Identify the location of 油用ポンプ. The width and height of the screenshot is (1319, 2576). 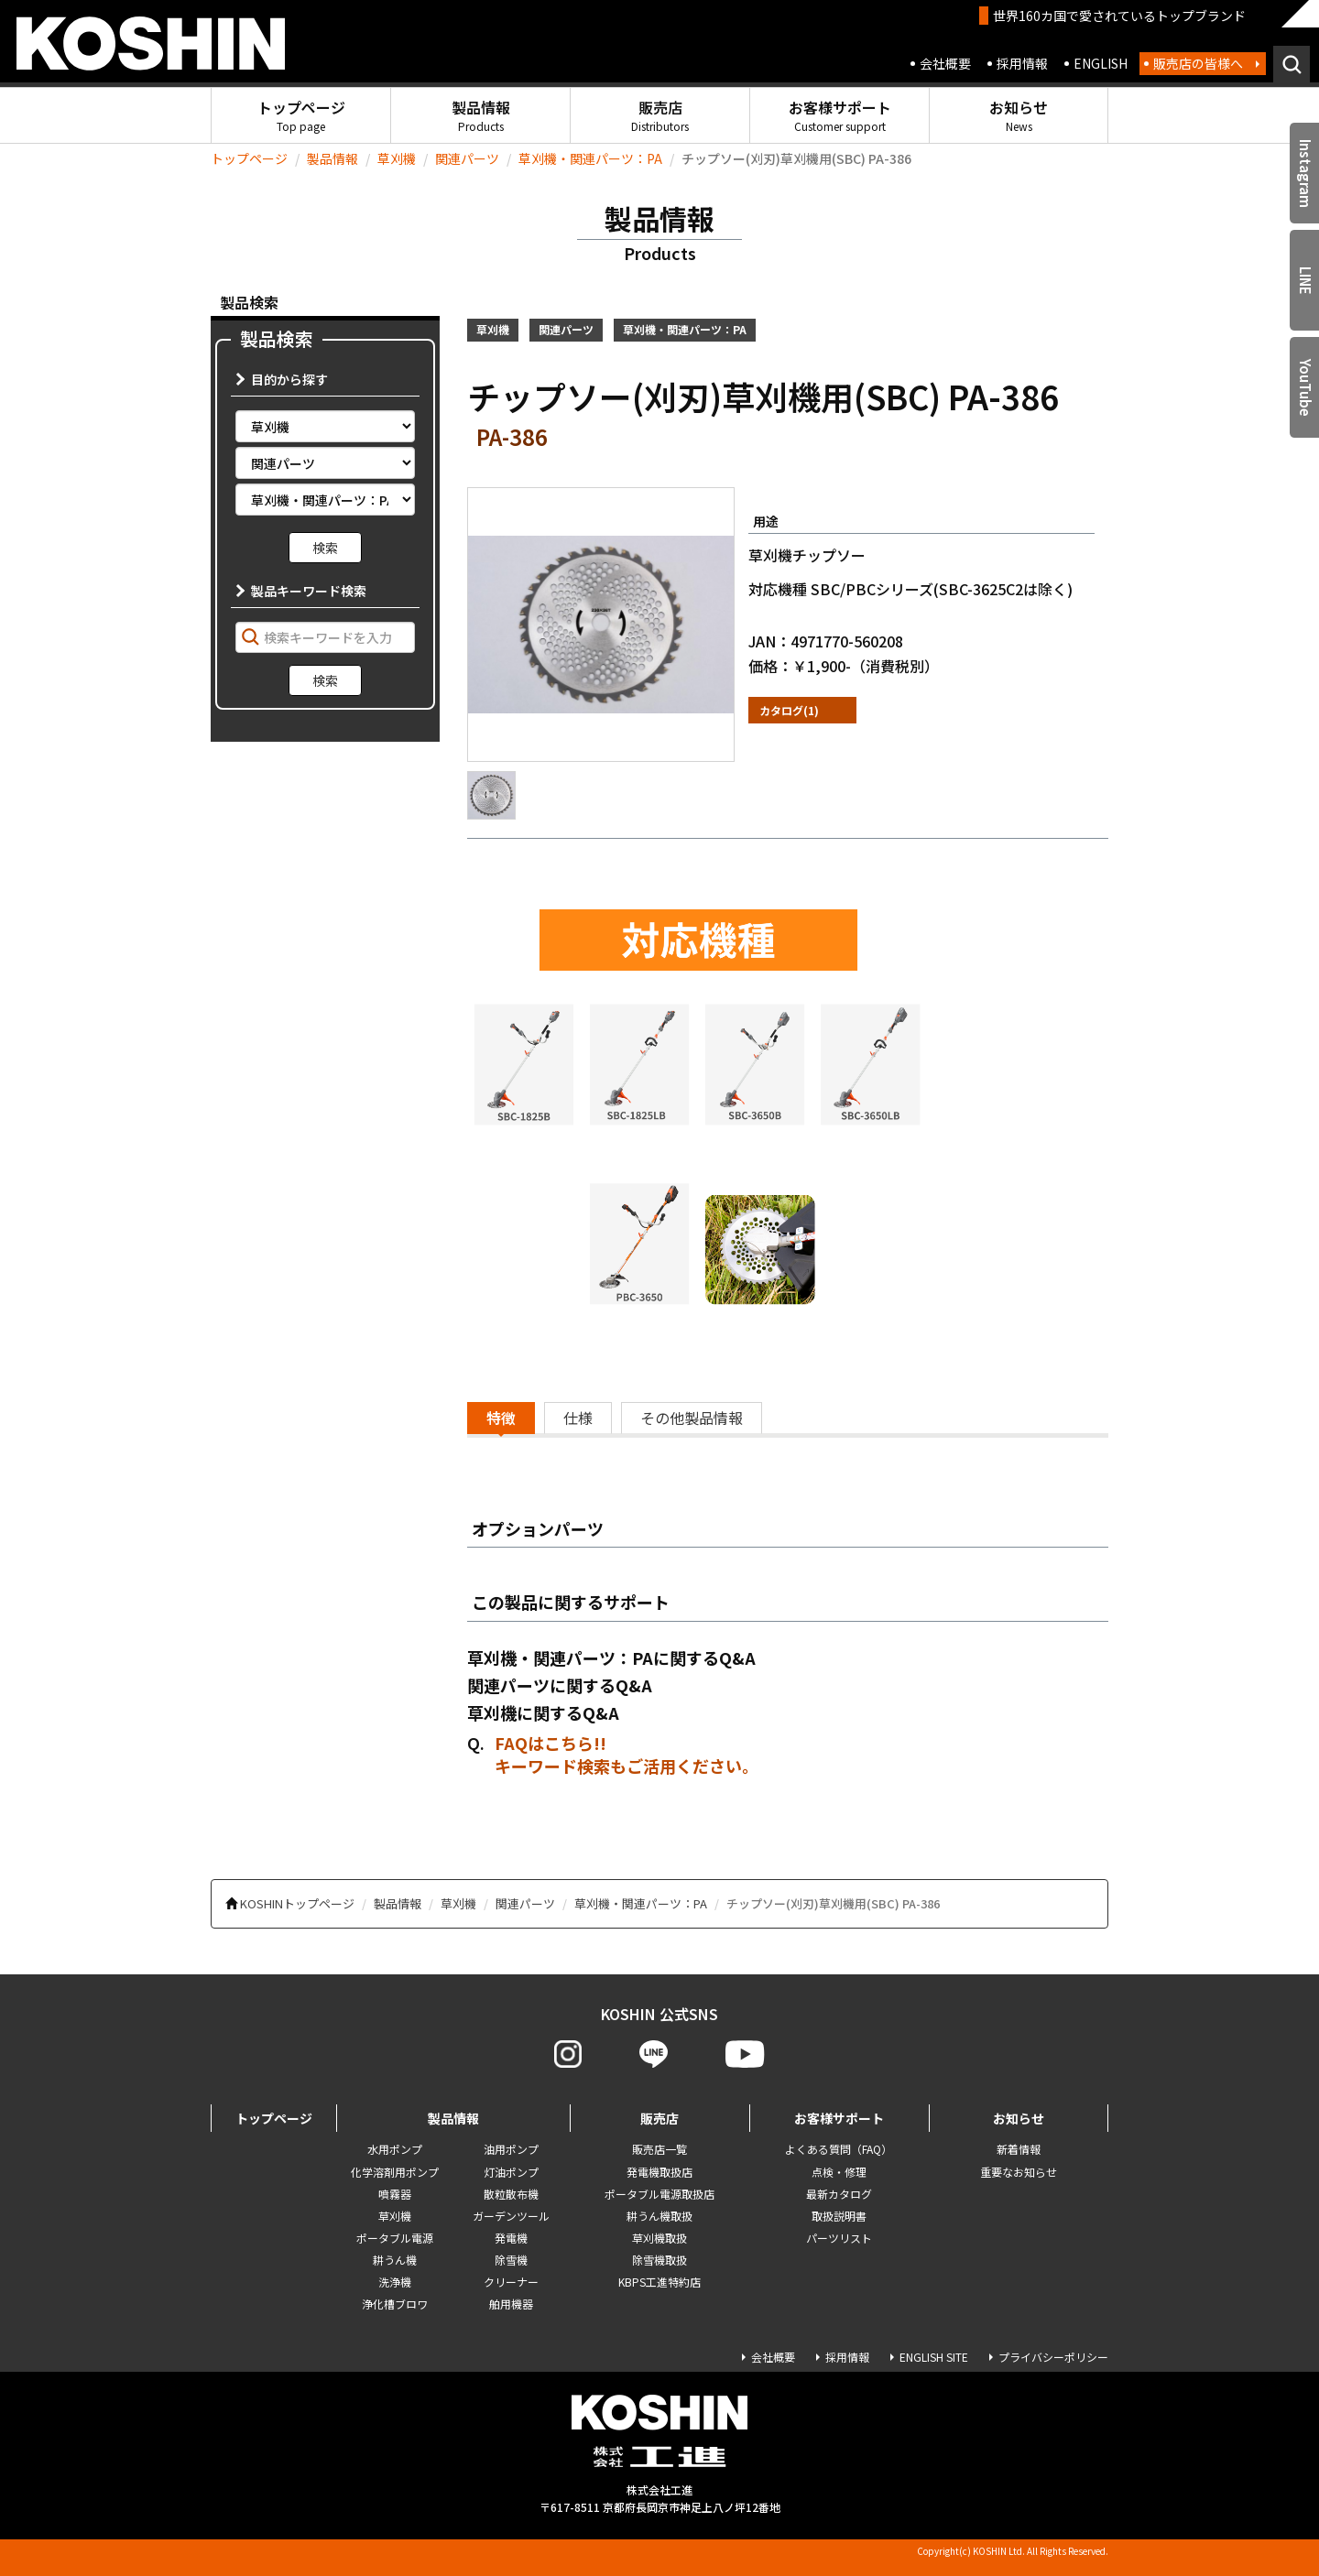
(511, 2149).